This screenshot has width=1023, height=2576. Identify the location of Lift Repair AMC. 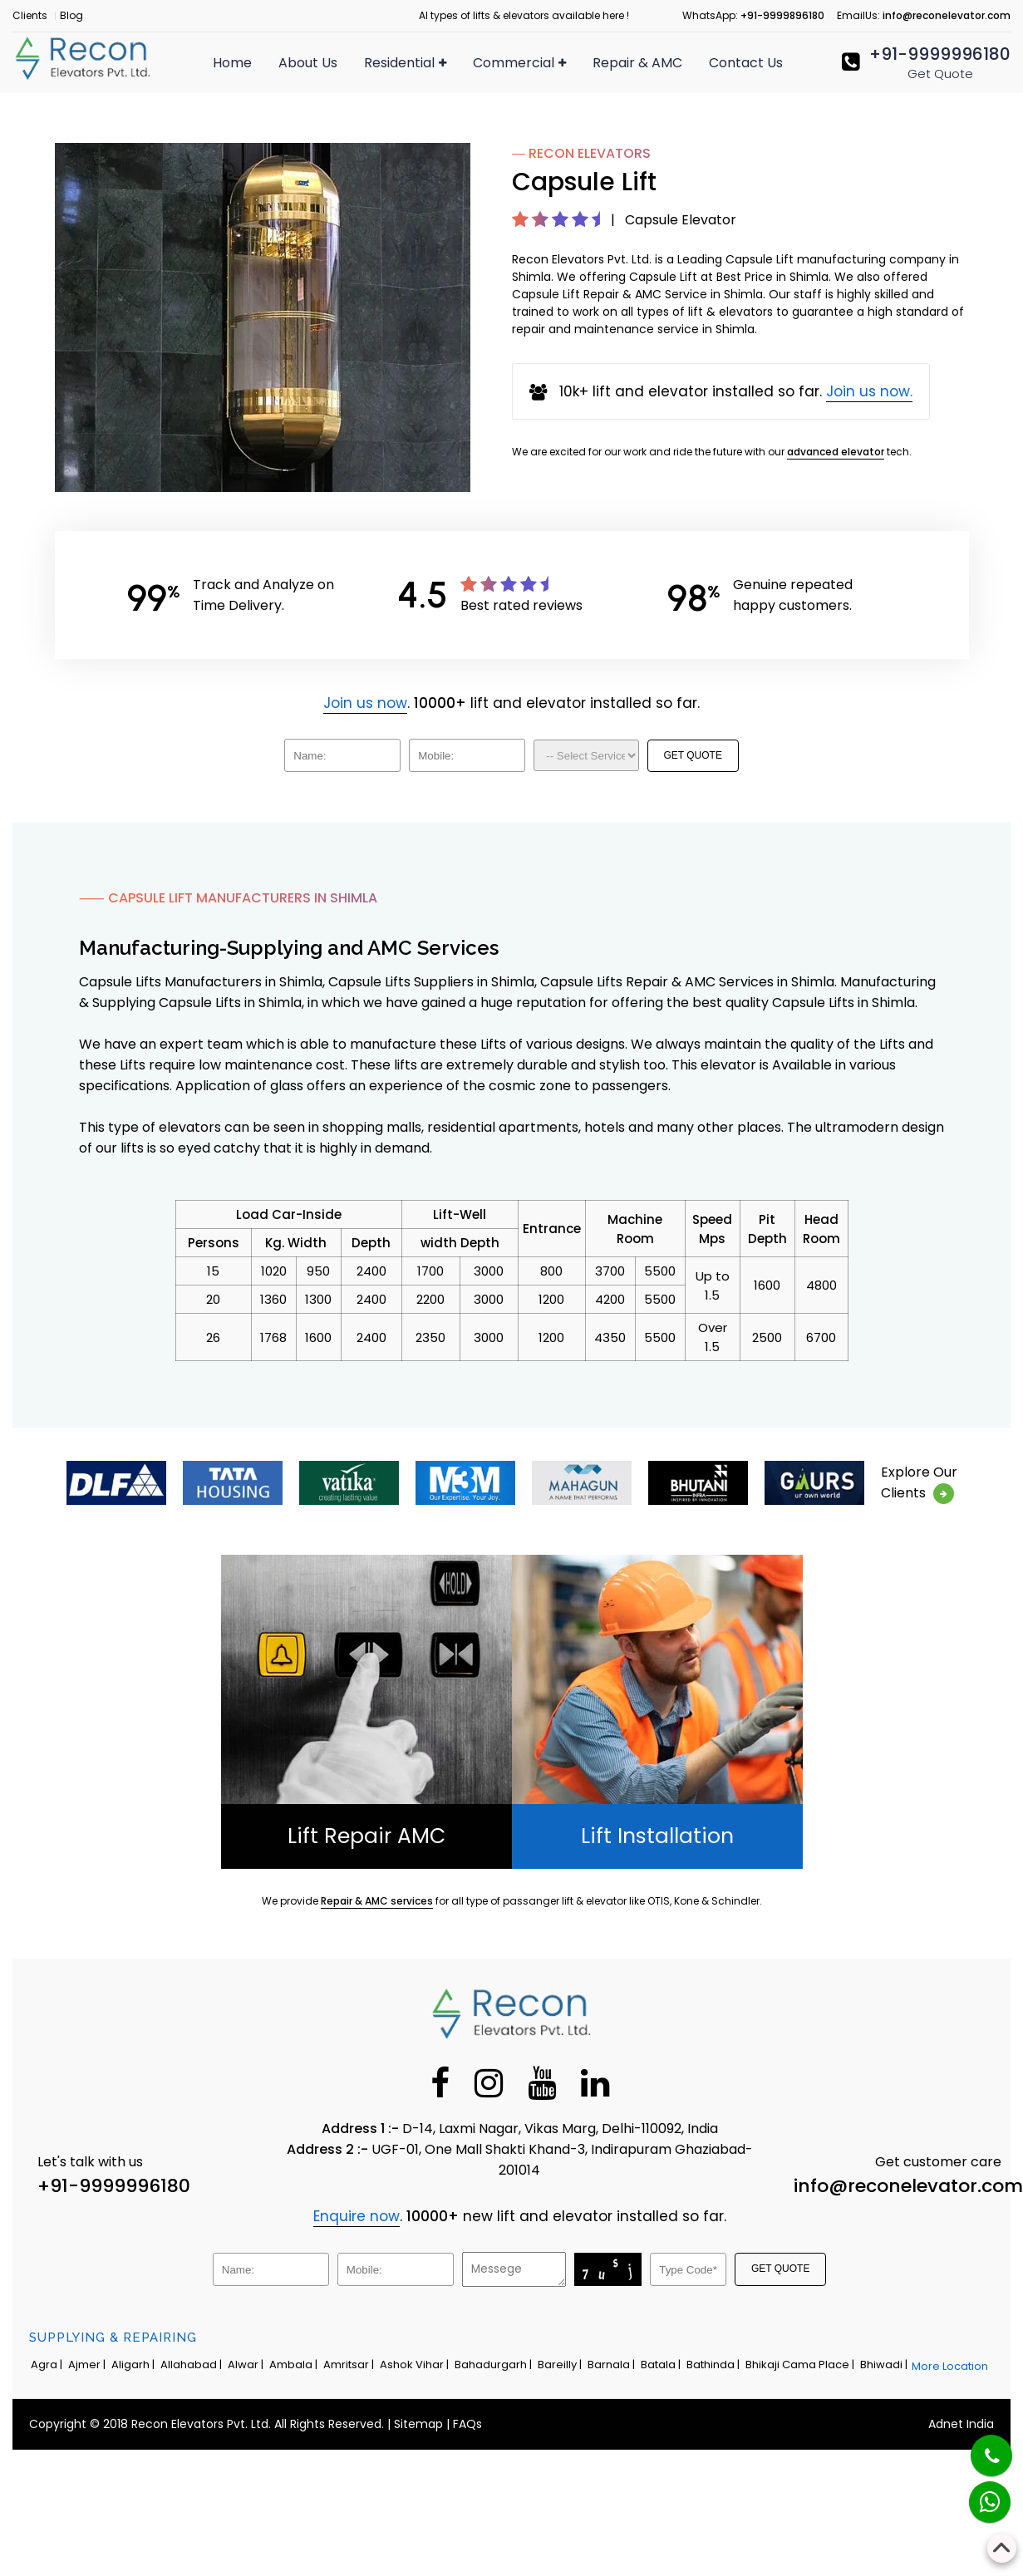
(366, 1836).